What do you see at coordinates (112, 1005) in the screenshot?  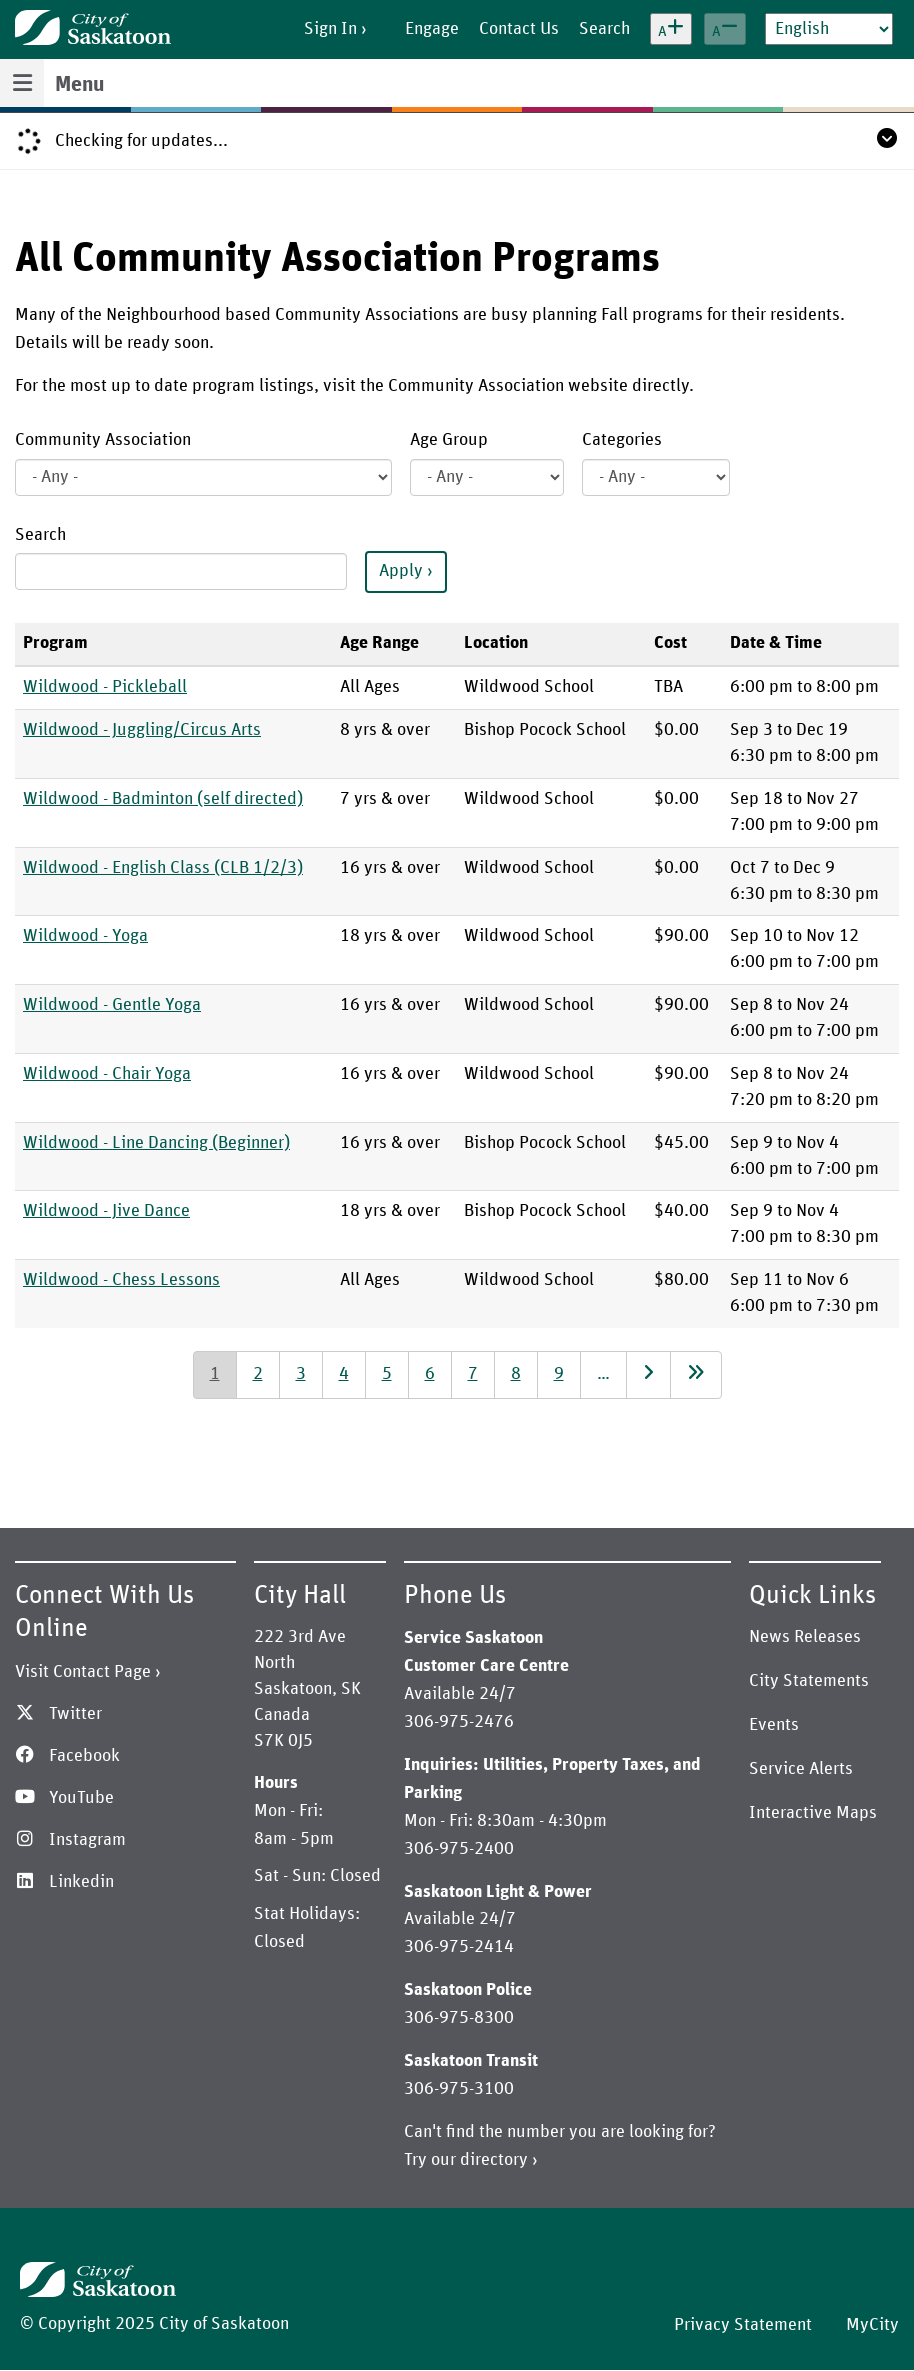 I see `Wildwood - Gentle Yoga` at bounding box center [112, 1005].